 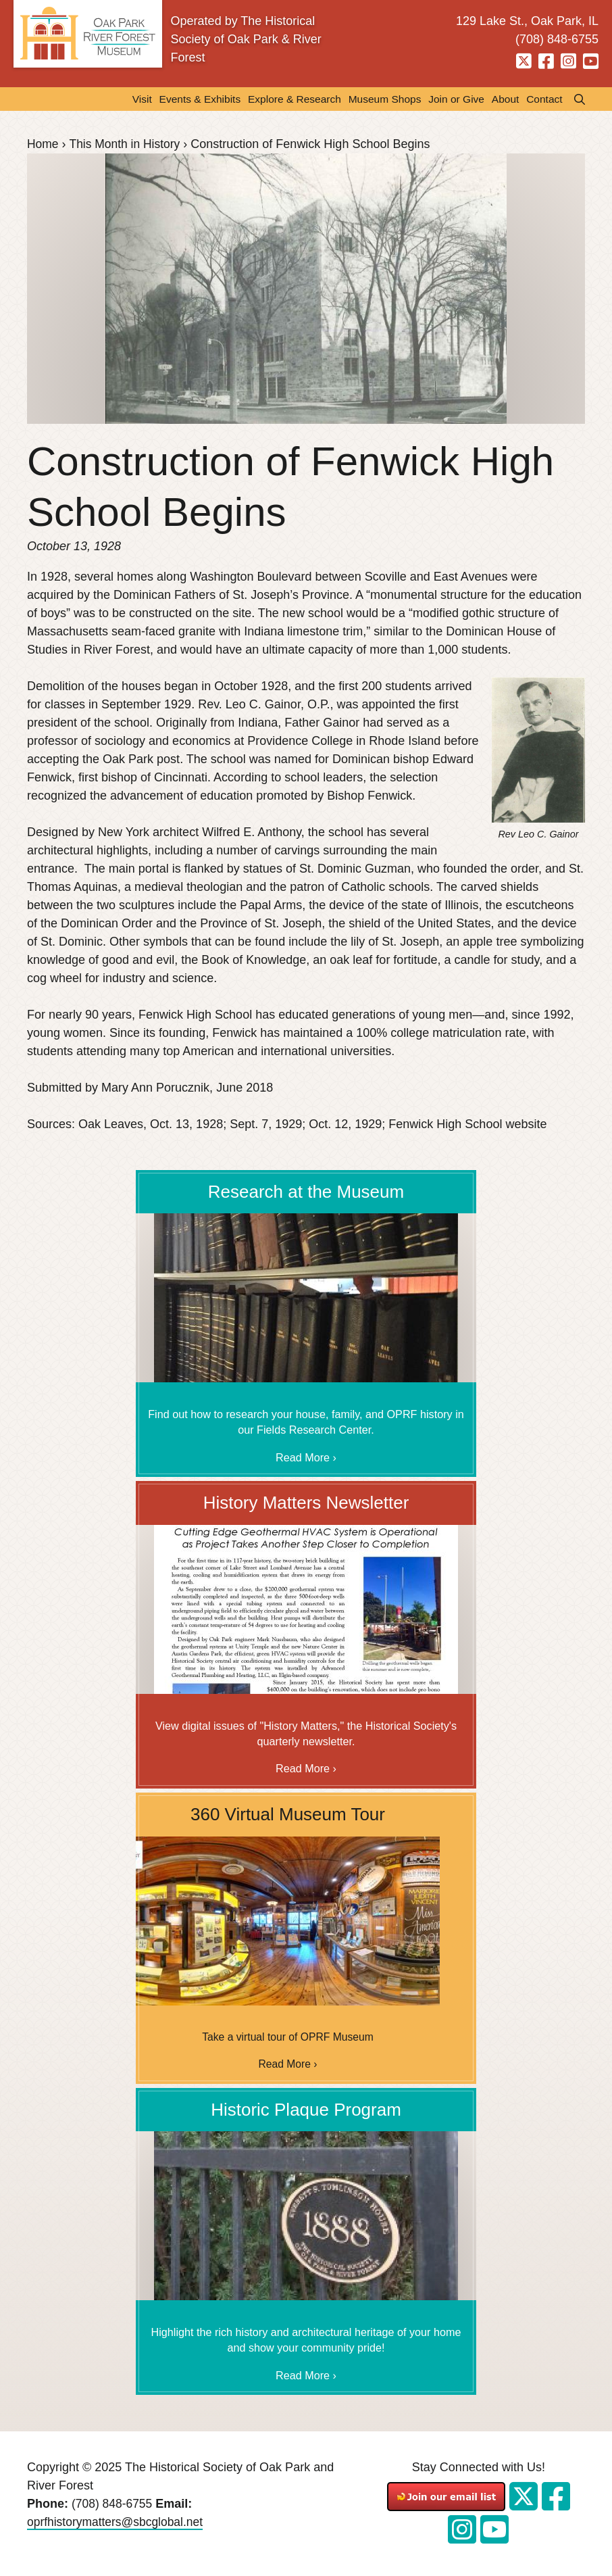 What do you see at coordinates (575, 99) in the screenshot?
I see `Search` at bounding box center [575, 99].